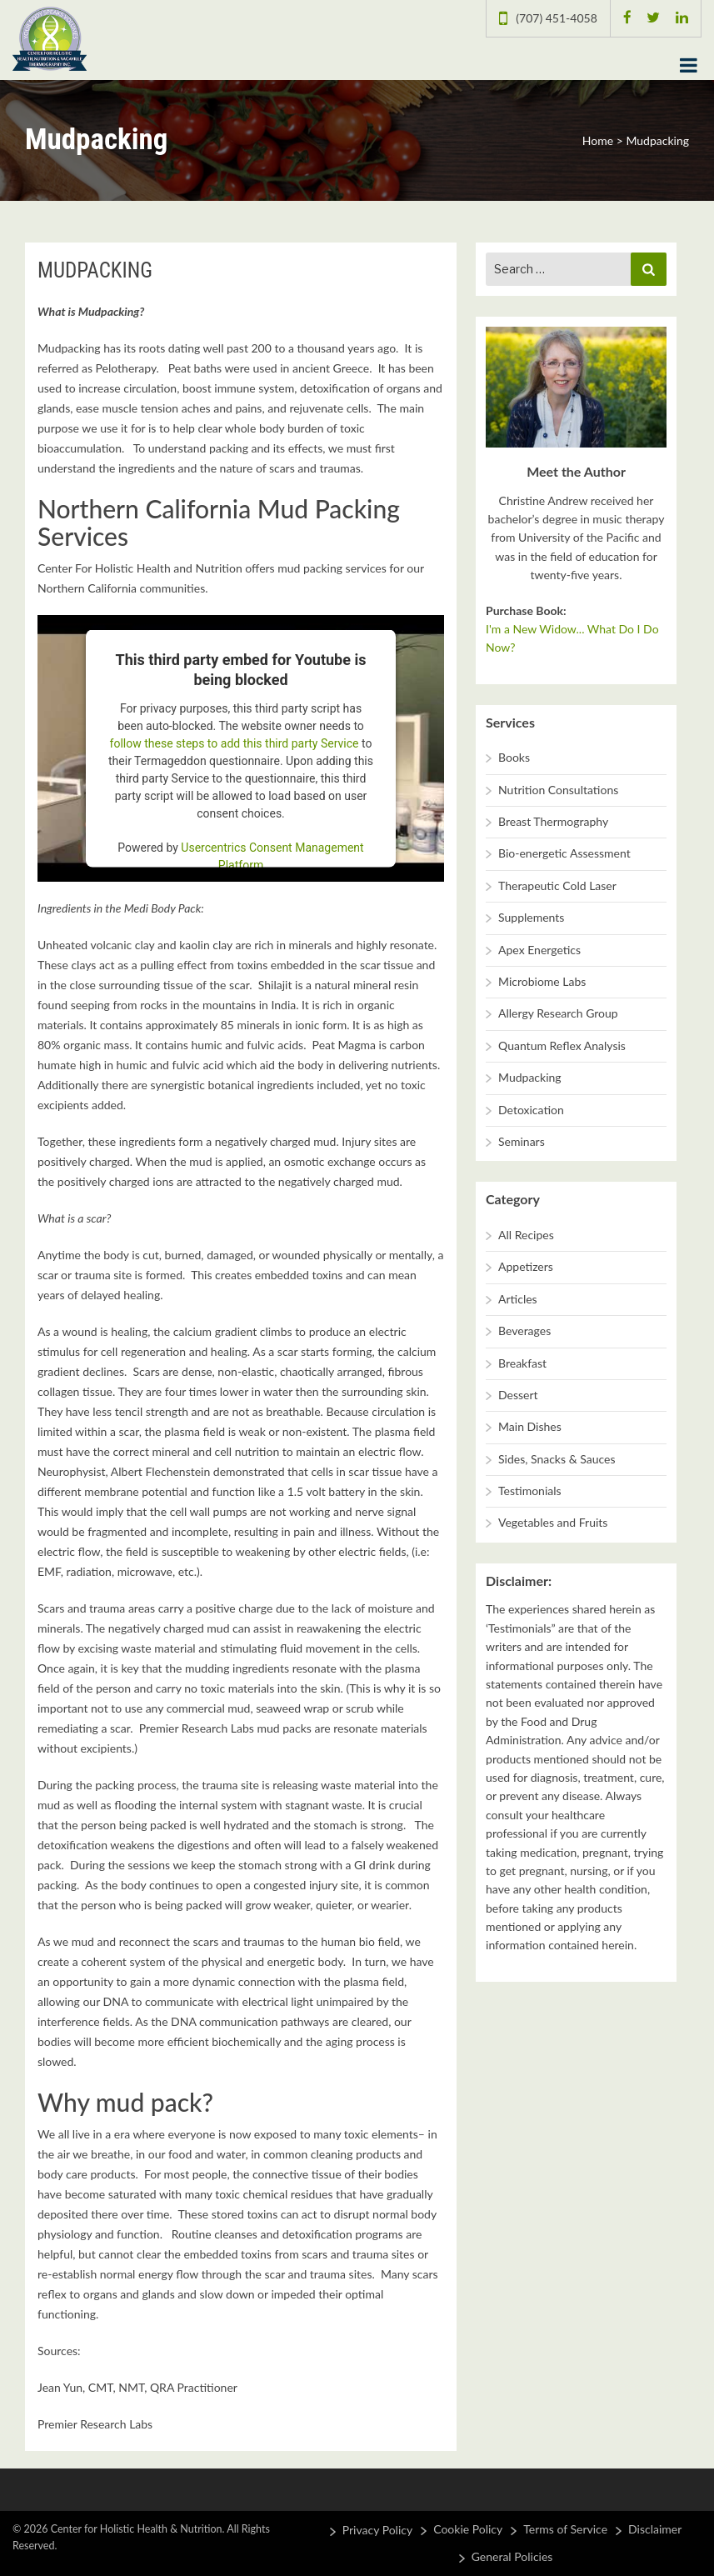 This screenshot has width=714, height=2576. Describe the element at coordinates (517, 1299) in the screenshot. I see `Articles` at that location.